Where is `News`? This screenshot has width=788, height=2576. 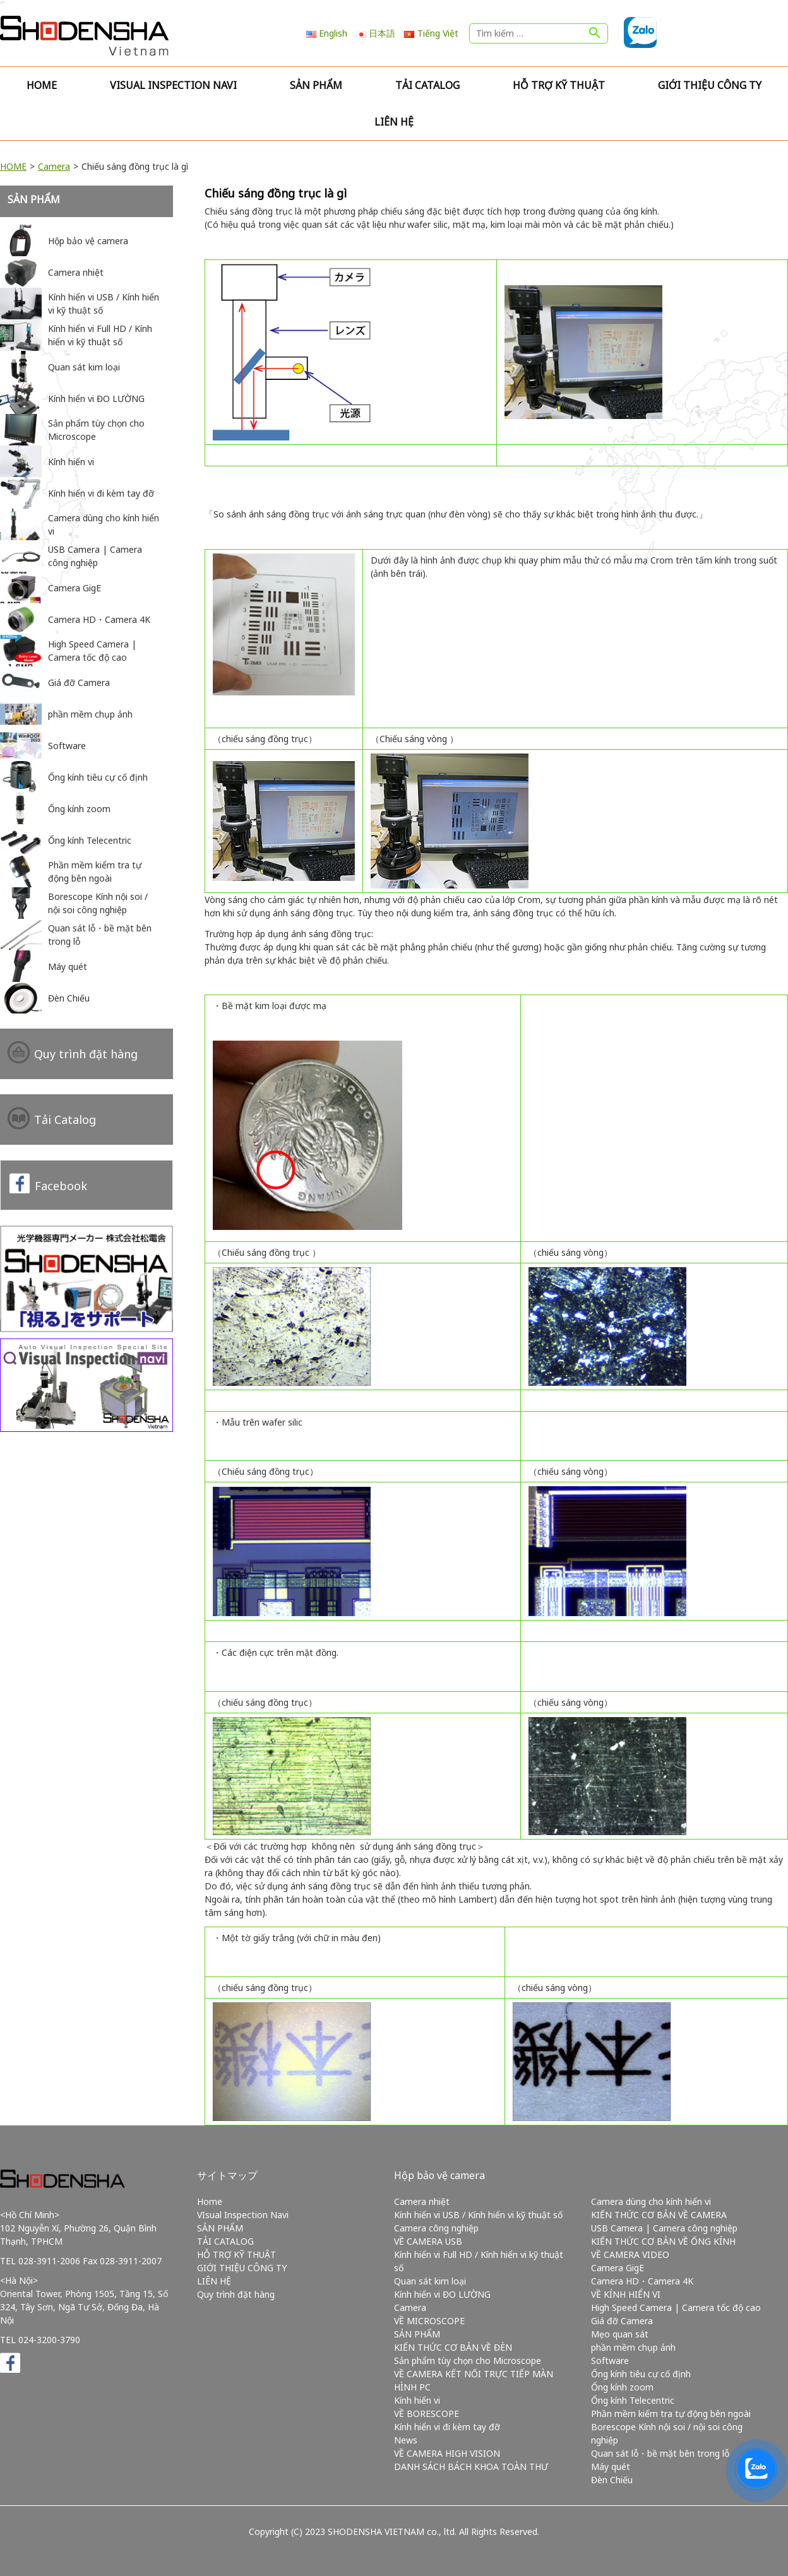
News is located at coordinates (405, 2440).